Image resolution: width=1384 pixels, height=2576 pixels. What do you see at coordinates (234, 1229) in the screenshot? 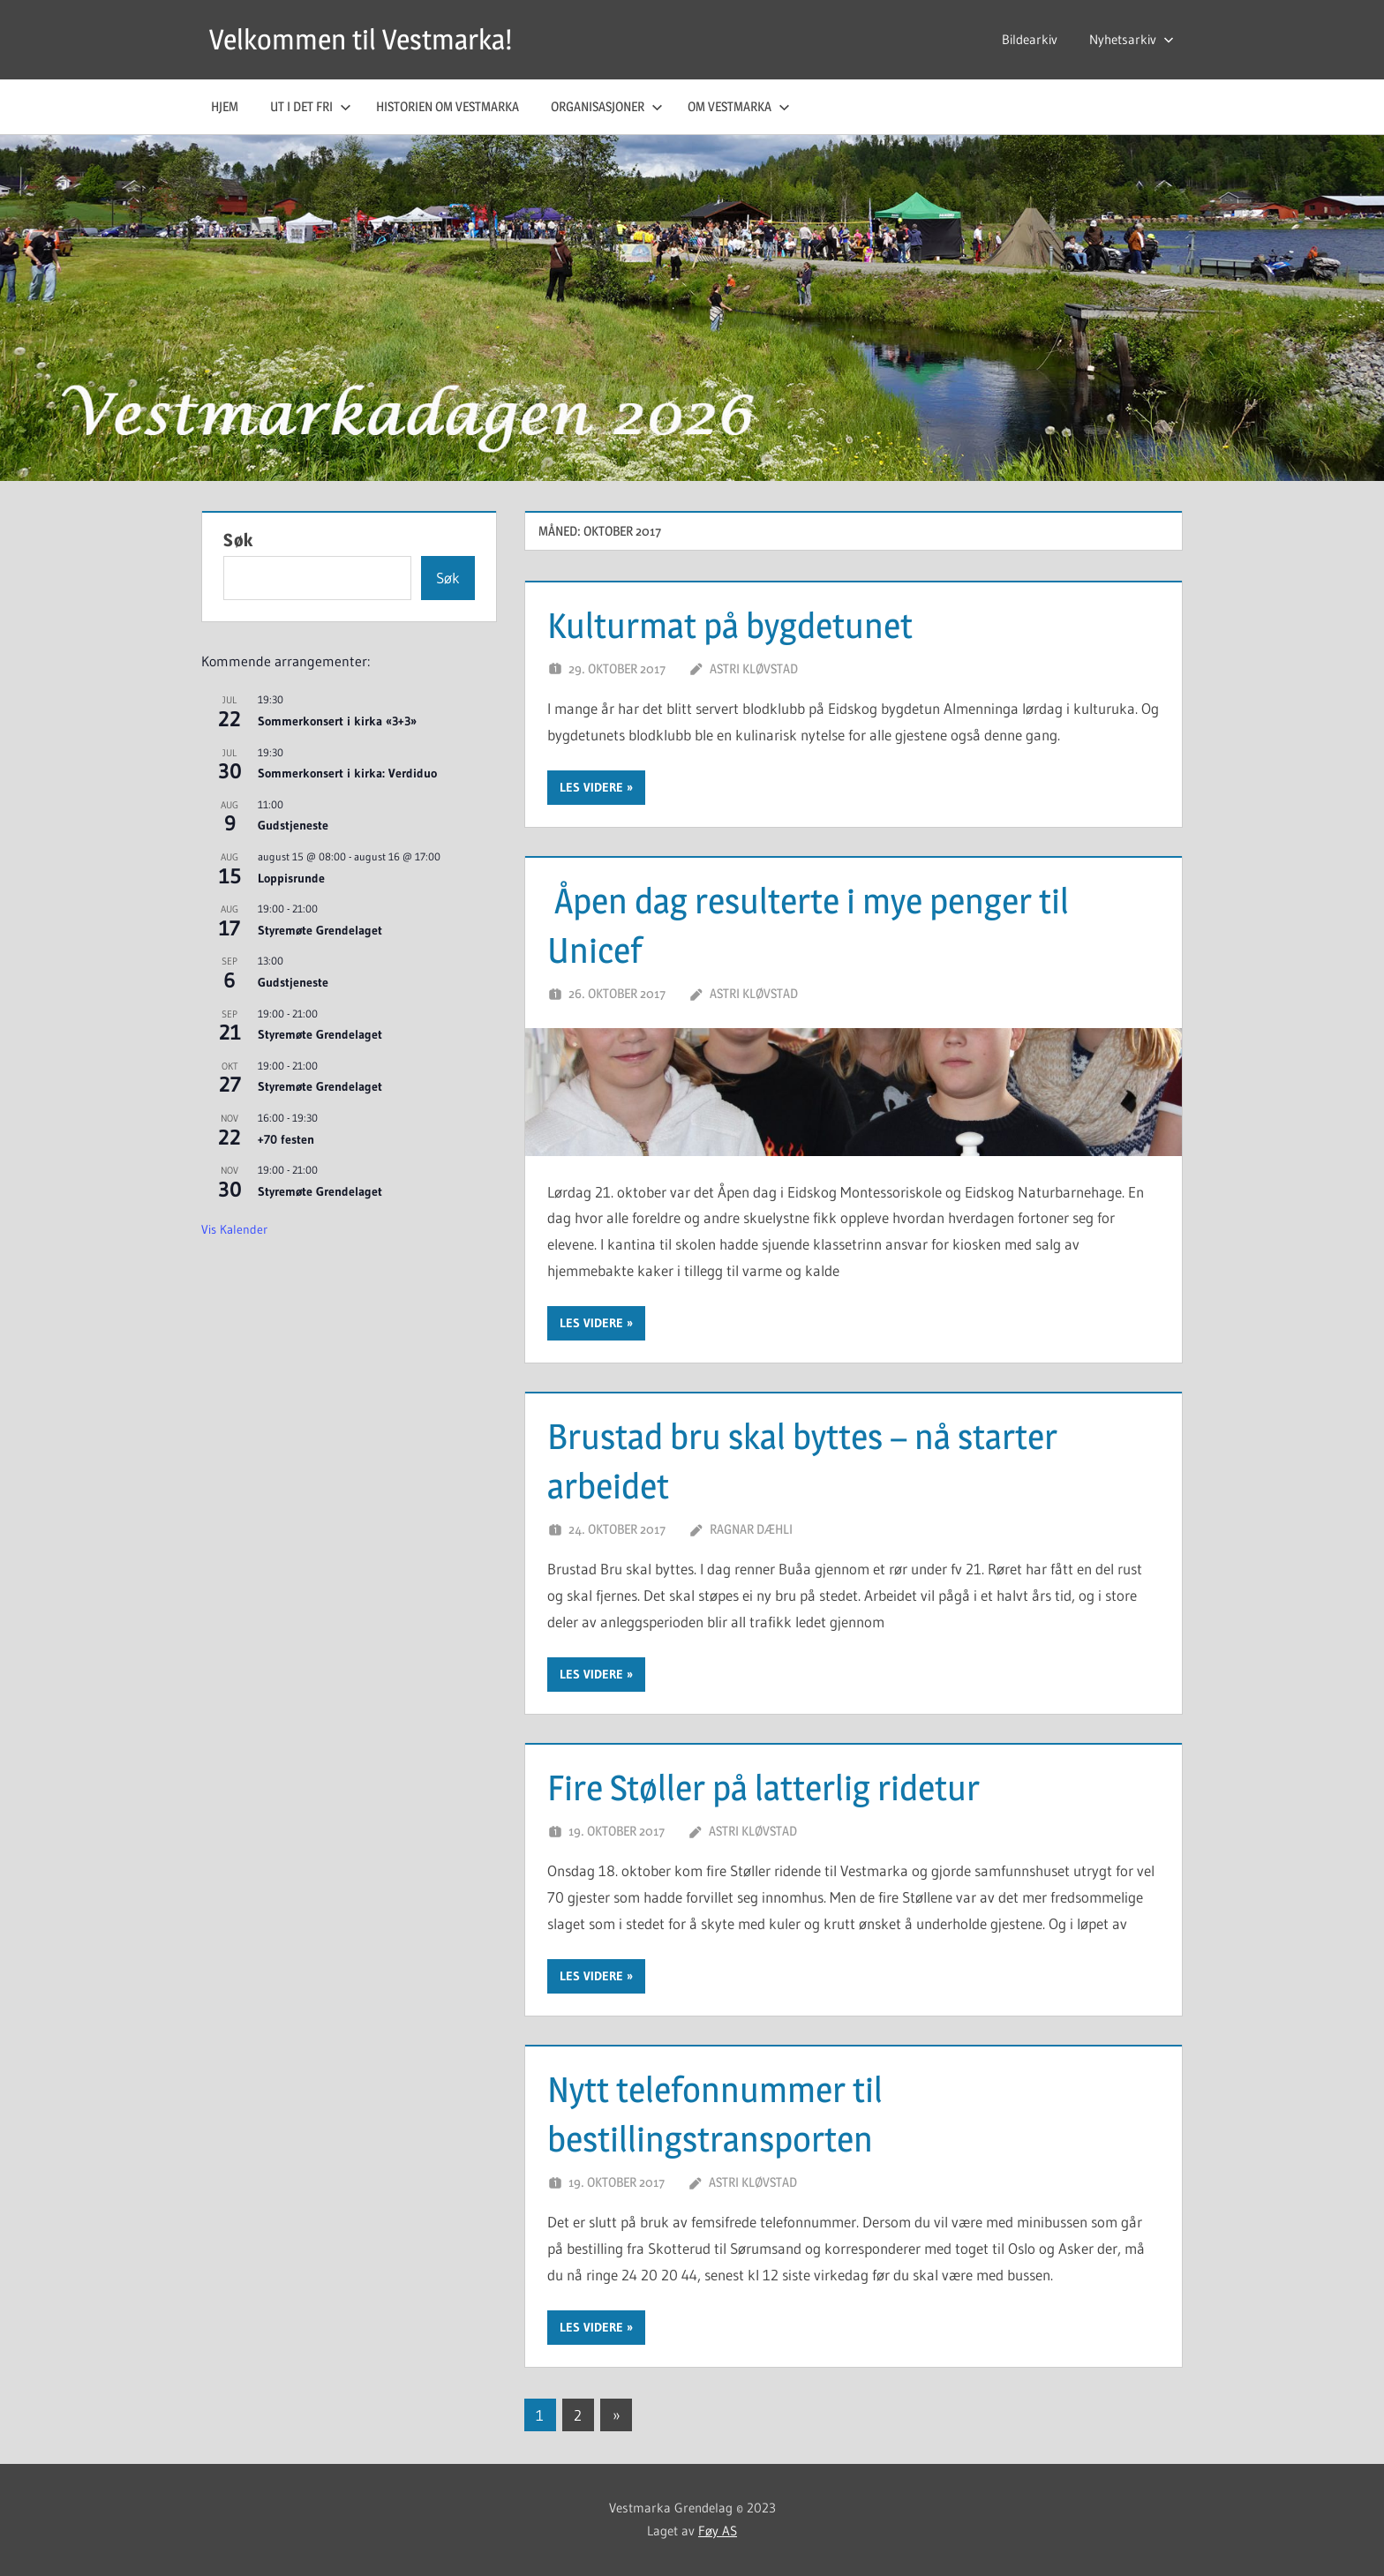
I see `Vis kalender` at bounding box center [234, 1229].